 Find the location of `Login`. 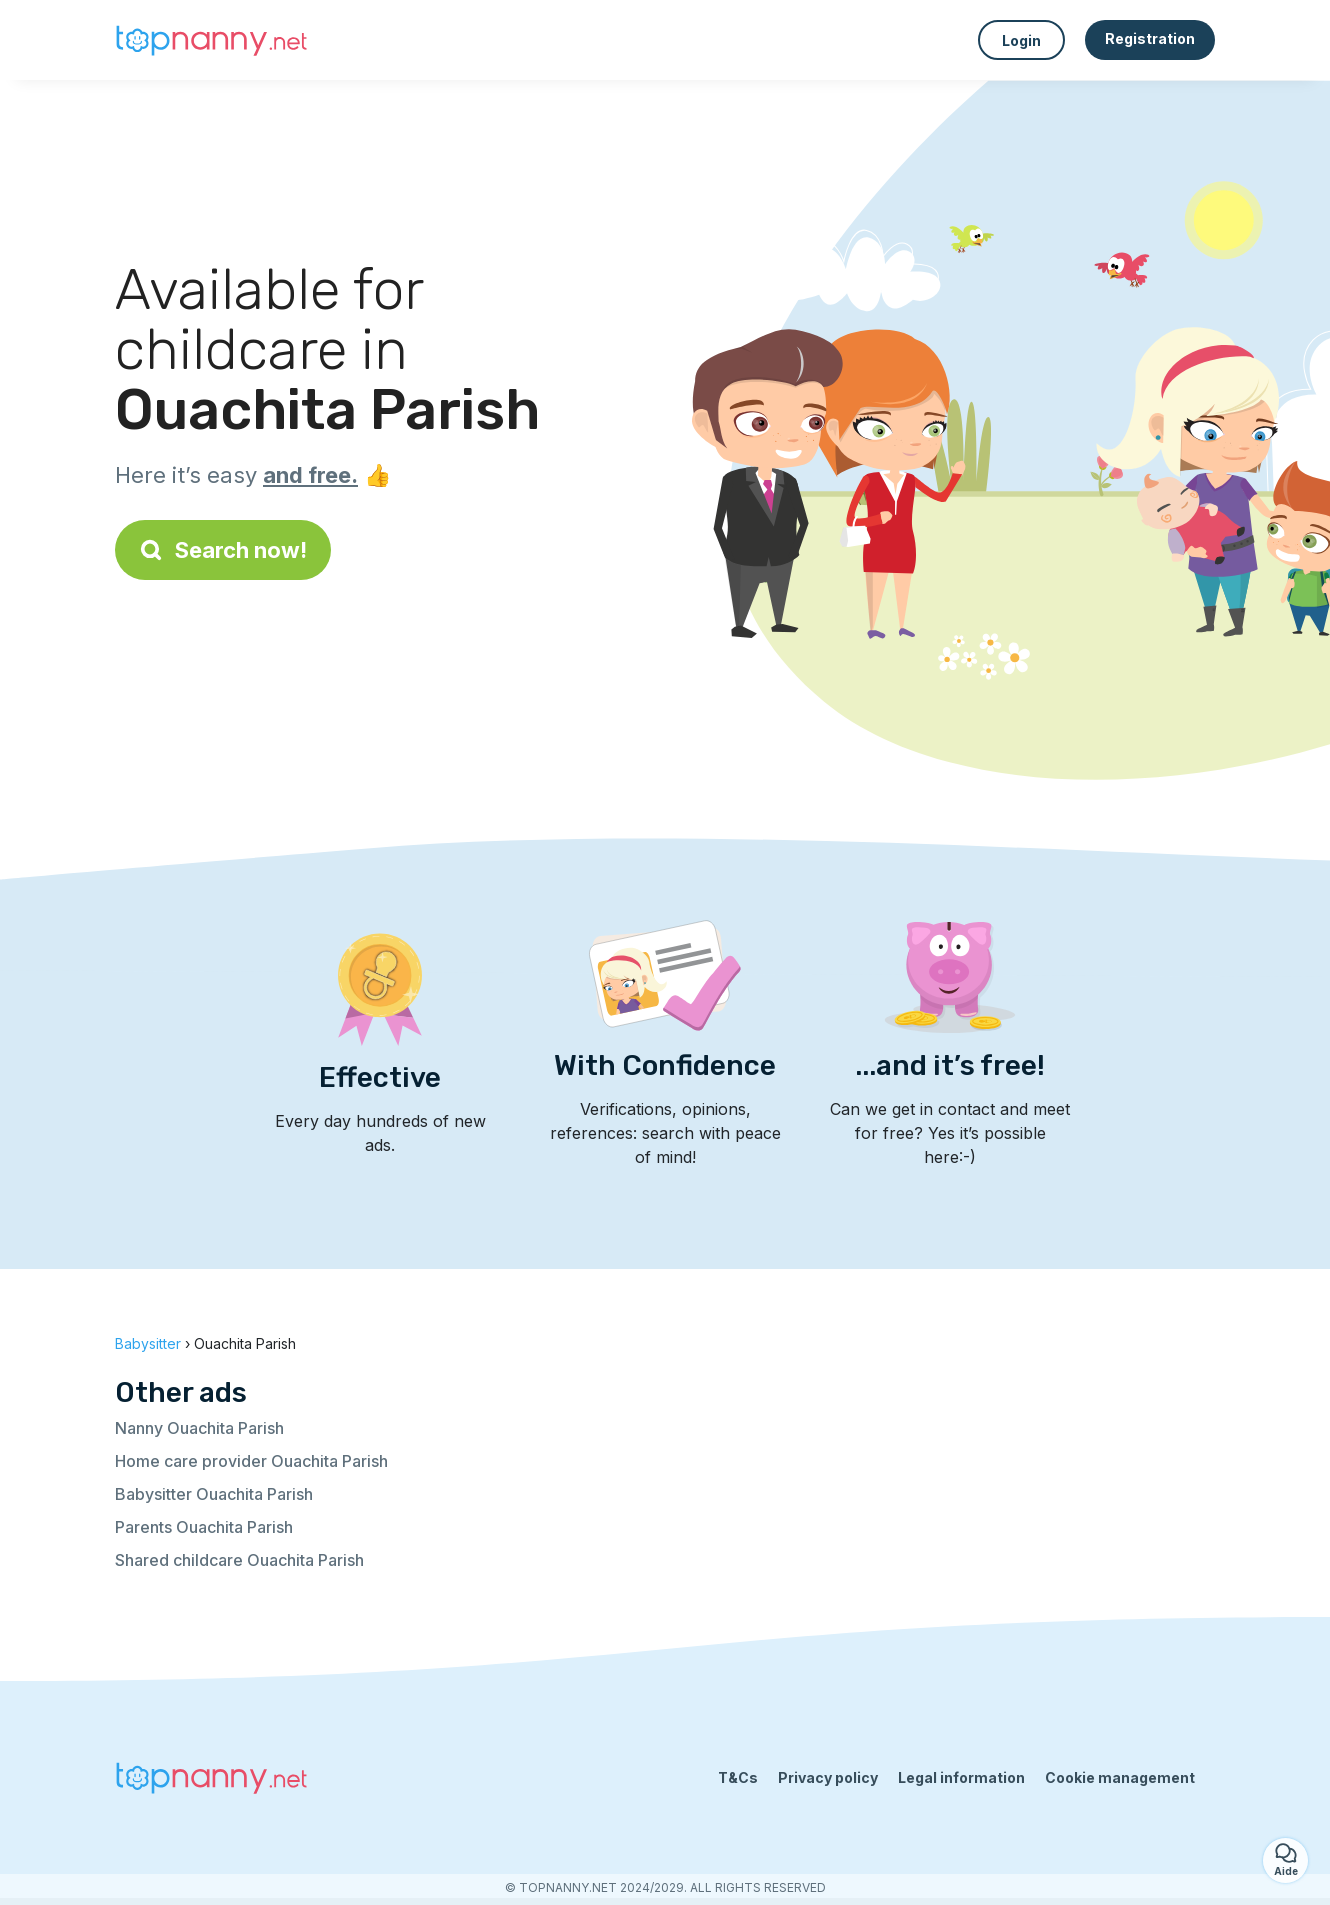

Login is located at coordinates (1021, 40).